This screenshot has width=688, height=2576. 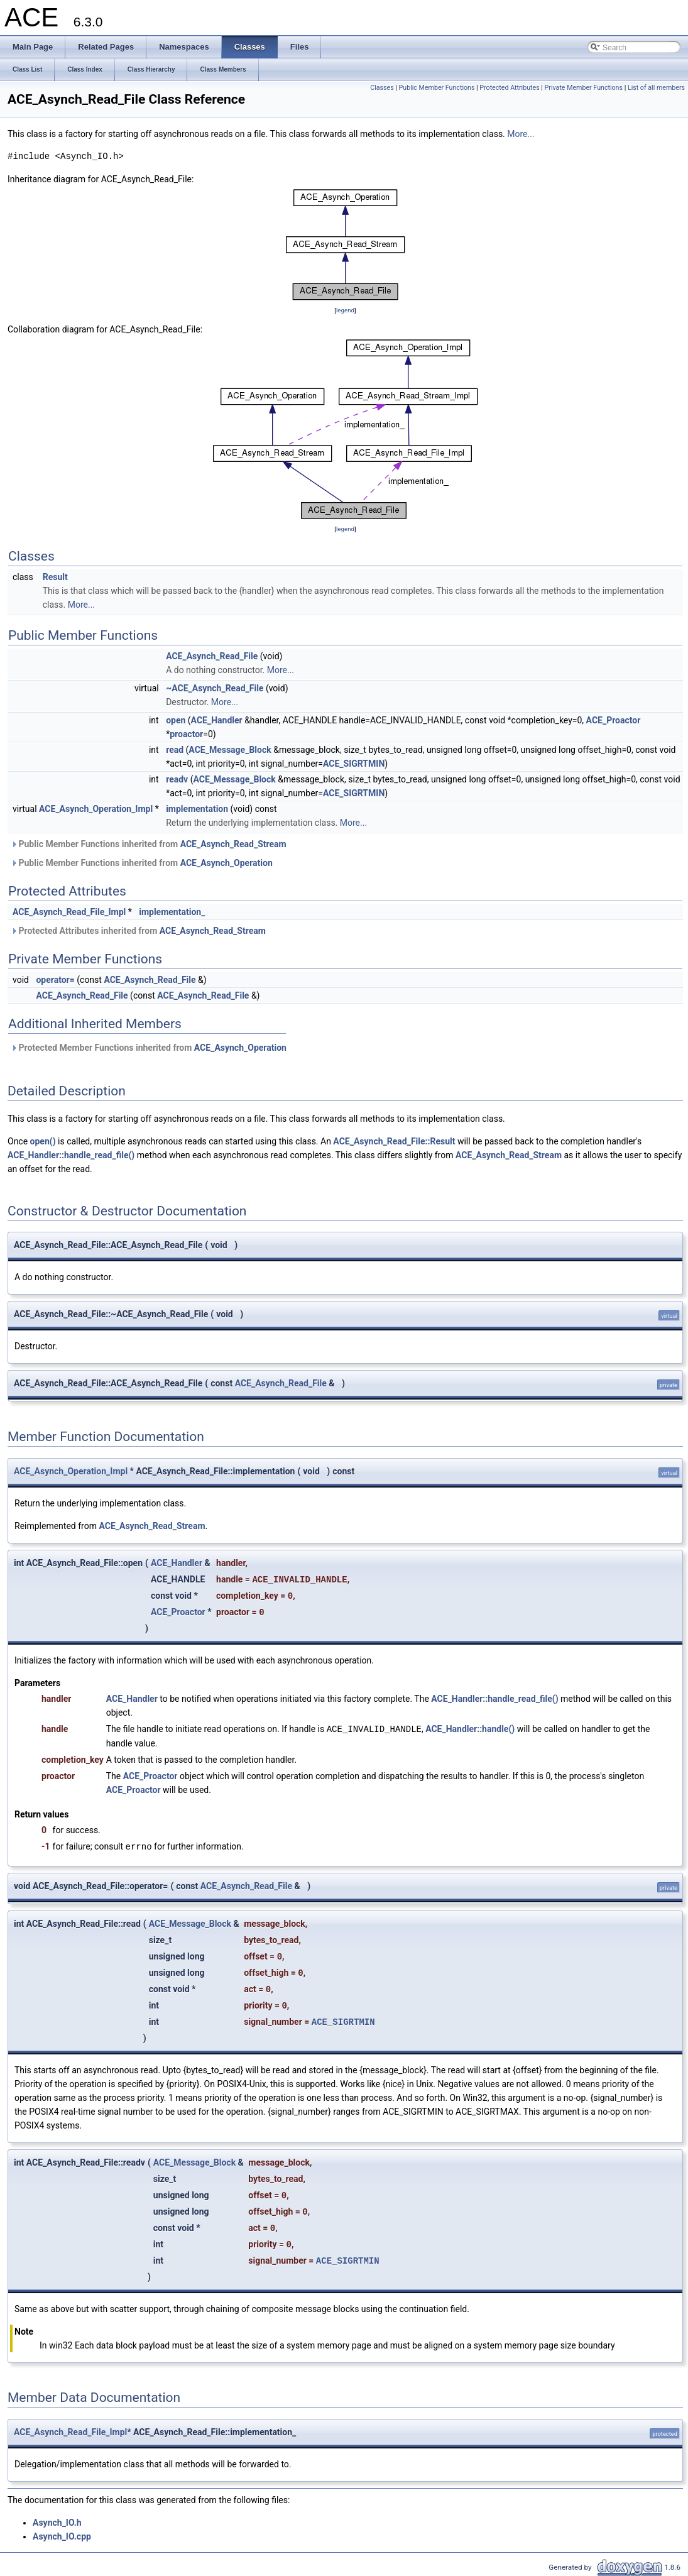 What do you see at coordinates (520, 134) in the screenshot?
I see `More...` at bounding box center [520, 134].